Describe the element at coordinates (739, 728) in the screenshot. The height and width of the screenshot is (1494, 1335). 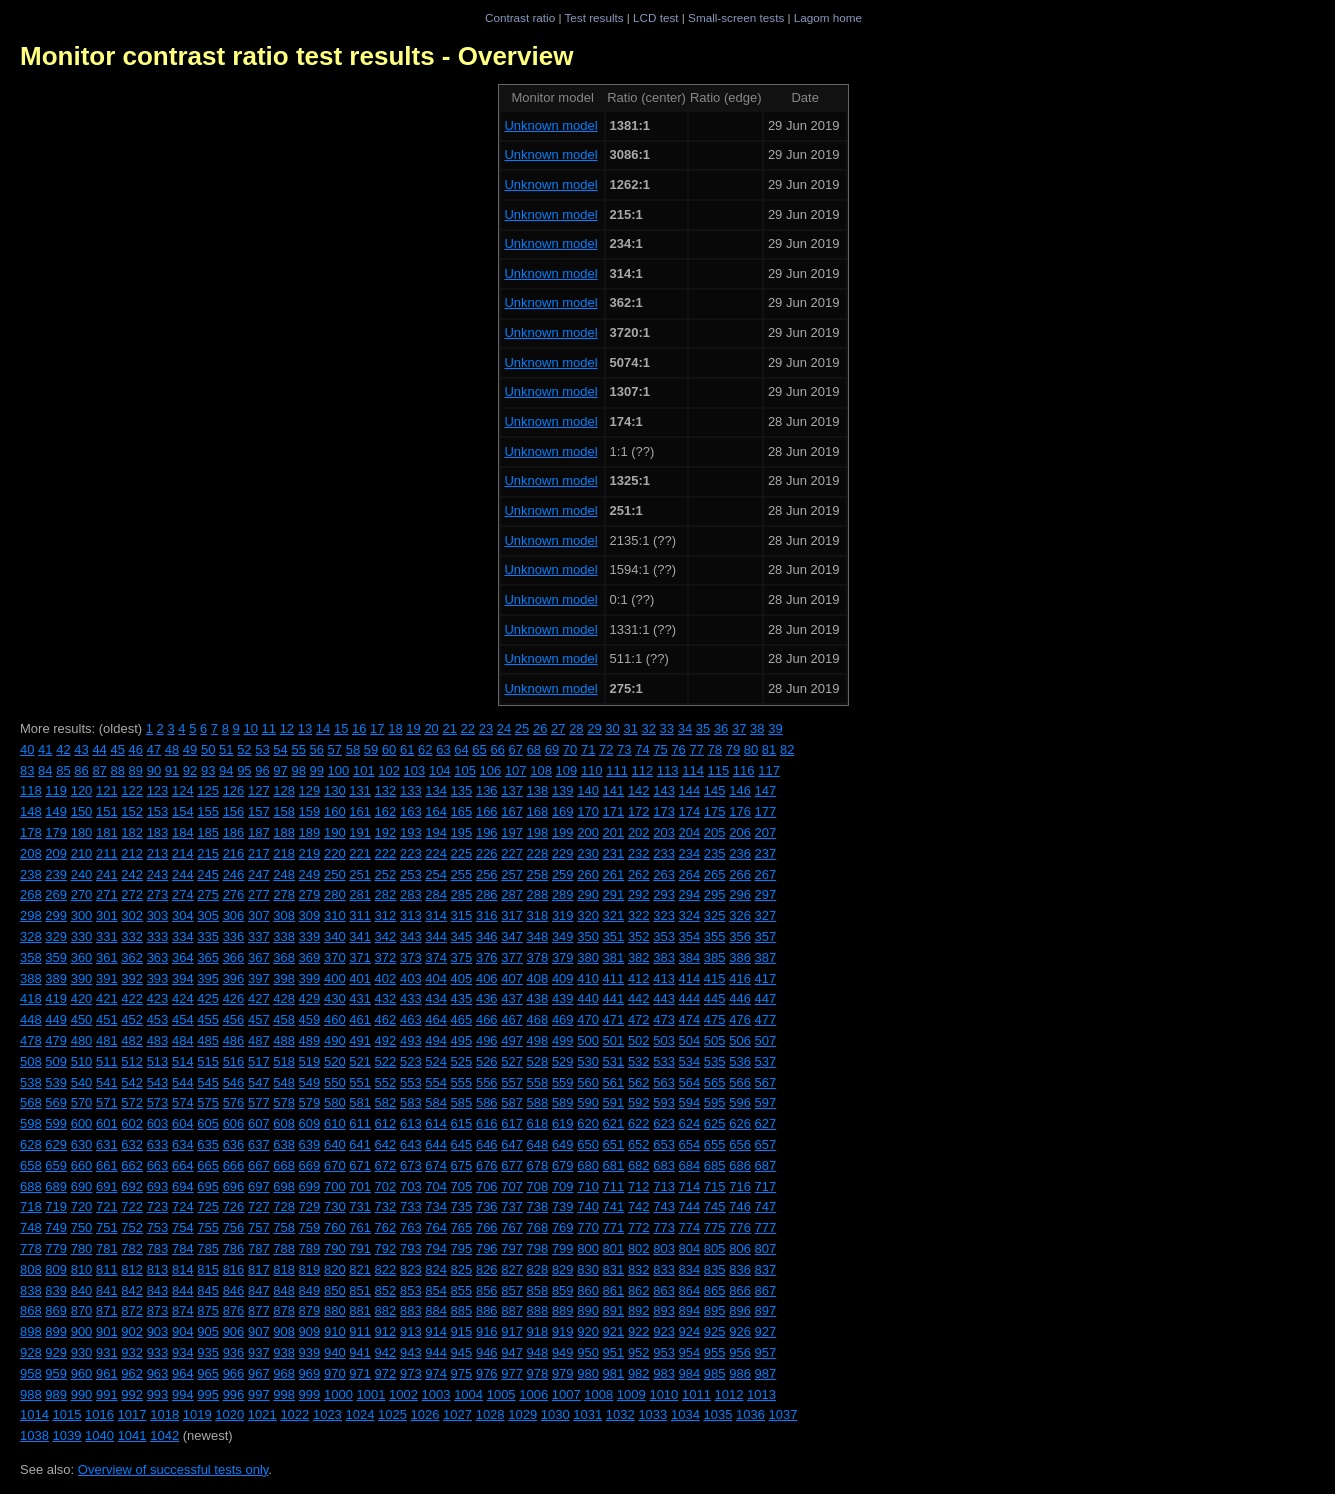
I see `37` at that location.